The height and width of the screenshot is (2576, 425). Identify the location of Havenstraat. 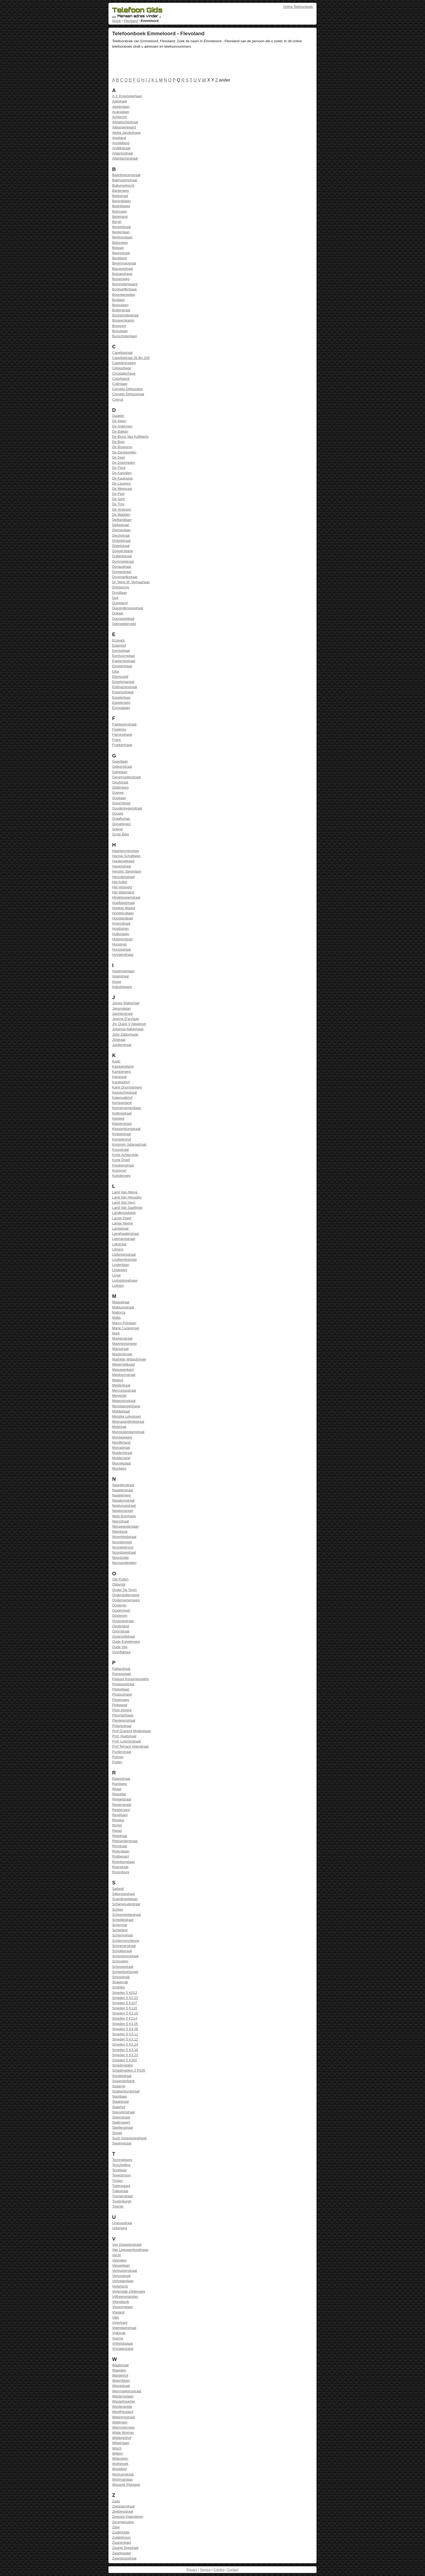
(121, 866).